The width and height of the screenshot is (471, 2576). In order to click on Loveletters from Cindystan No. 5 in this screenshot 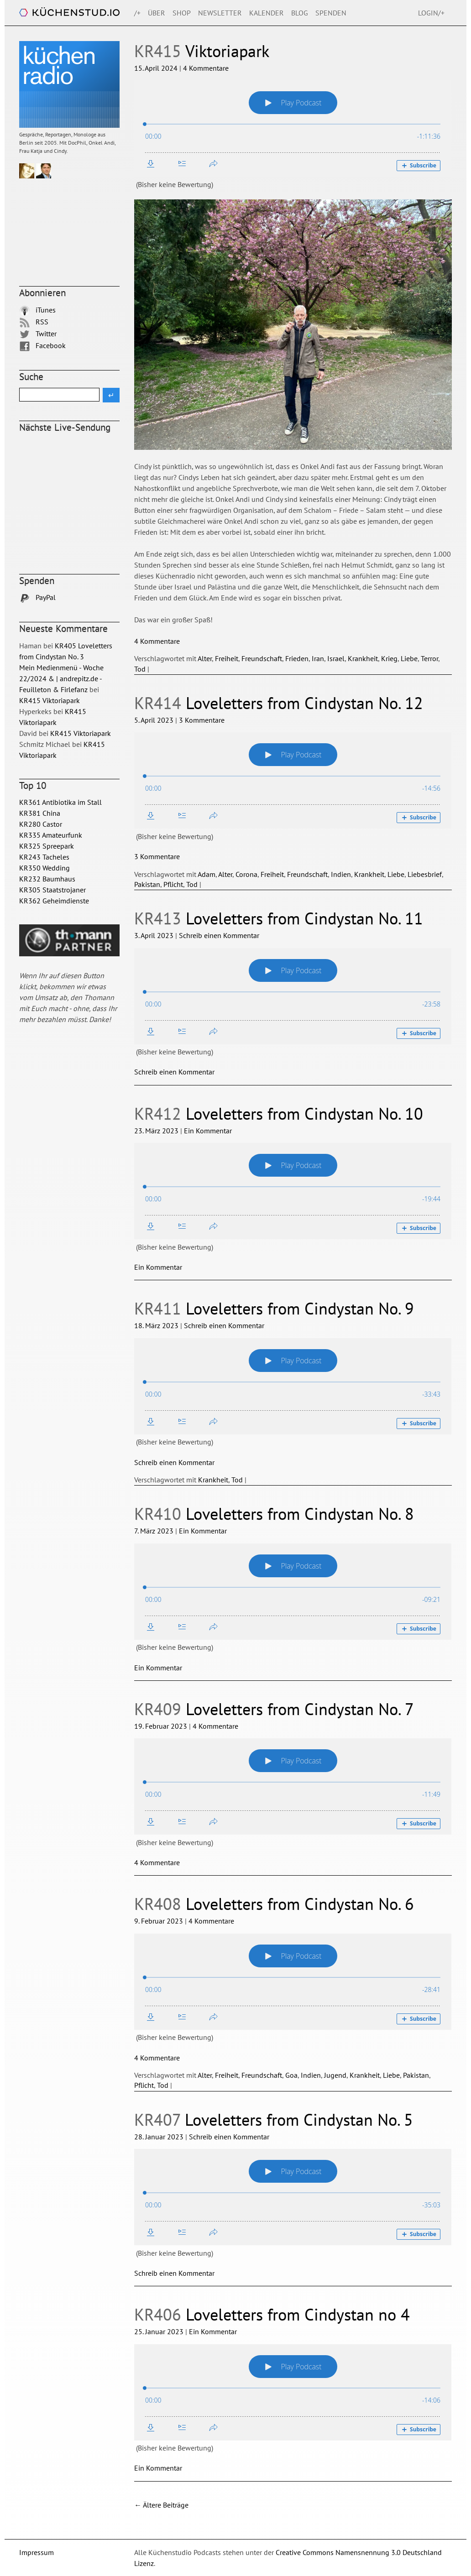, I will do `click(273, 2119)`.